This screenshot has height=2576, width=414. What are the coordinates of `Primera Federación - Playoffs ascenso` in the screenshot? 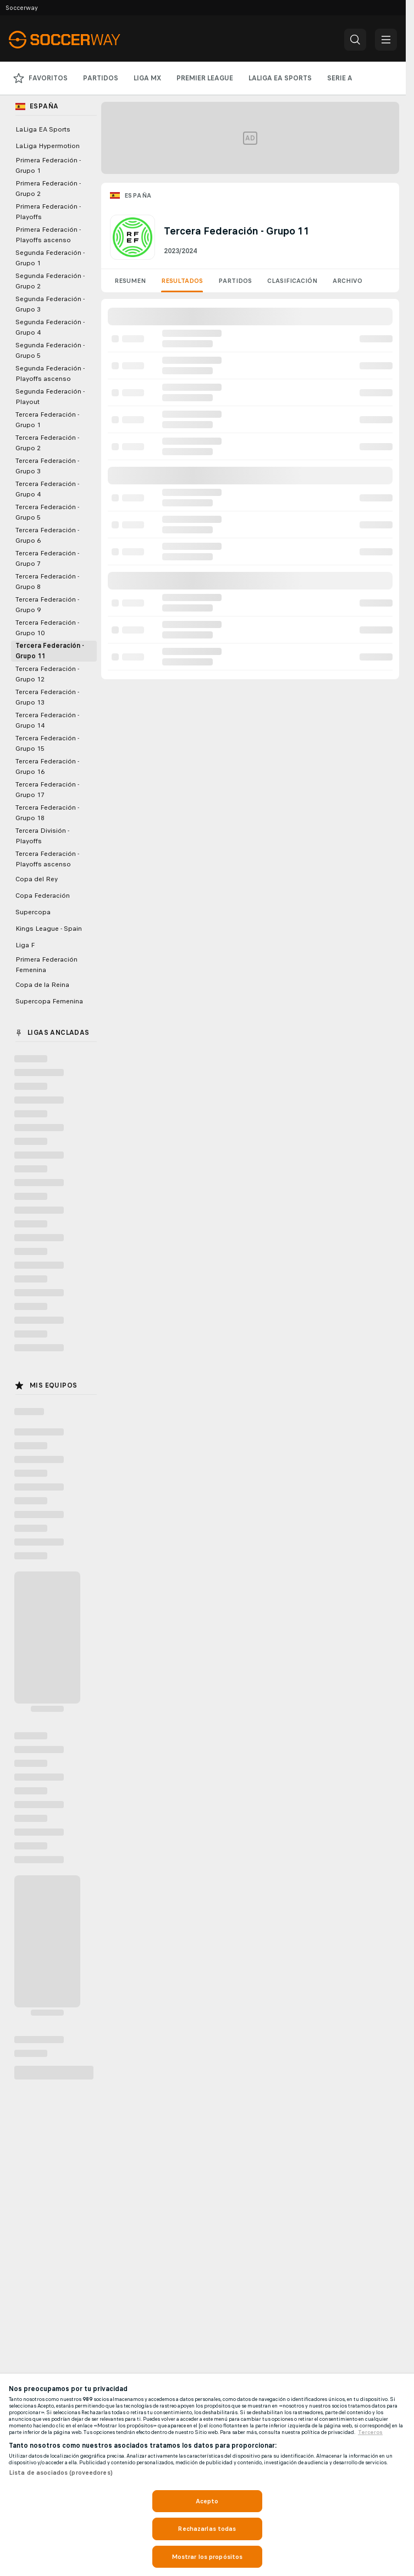 It's located at (48, 234).